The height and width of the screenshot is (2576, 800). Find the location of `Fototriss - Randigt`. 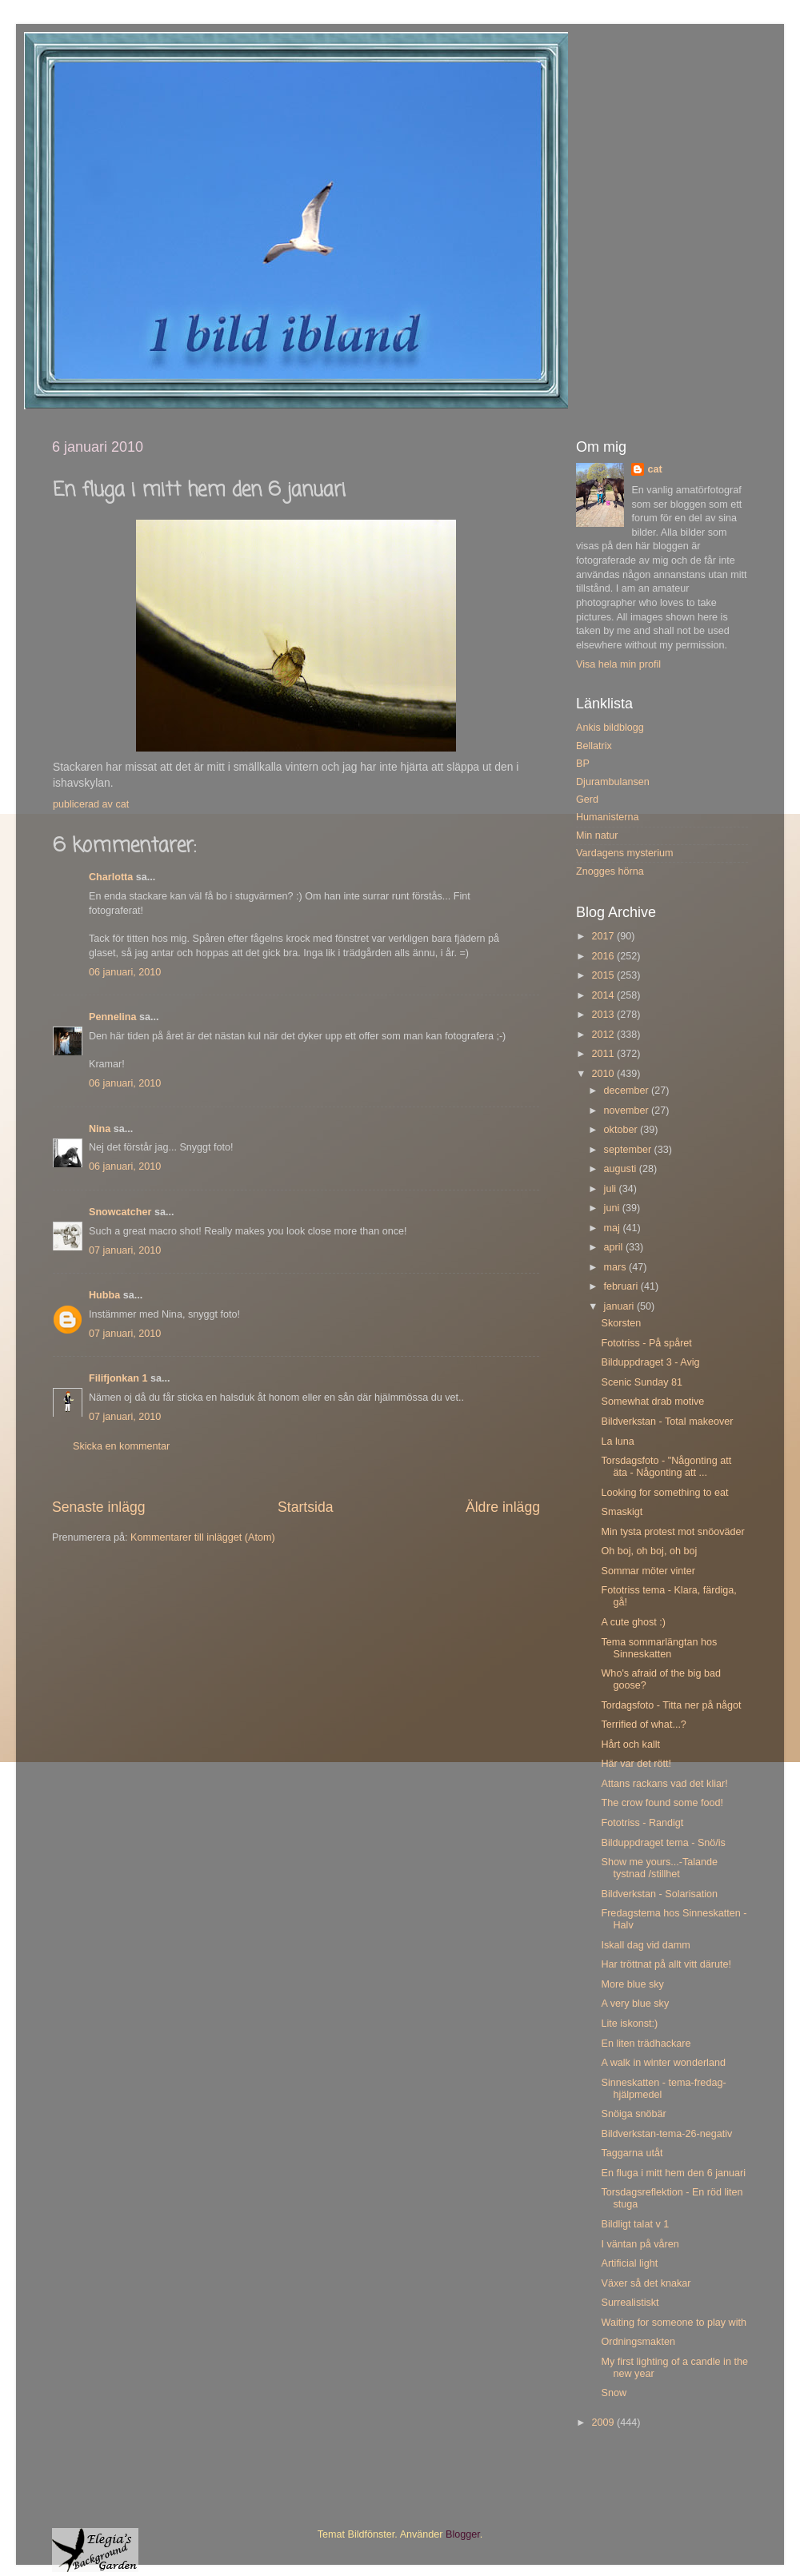

Fototriss - Randigt is located at coordinates (642, 1822).